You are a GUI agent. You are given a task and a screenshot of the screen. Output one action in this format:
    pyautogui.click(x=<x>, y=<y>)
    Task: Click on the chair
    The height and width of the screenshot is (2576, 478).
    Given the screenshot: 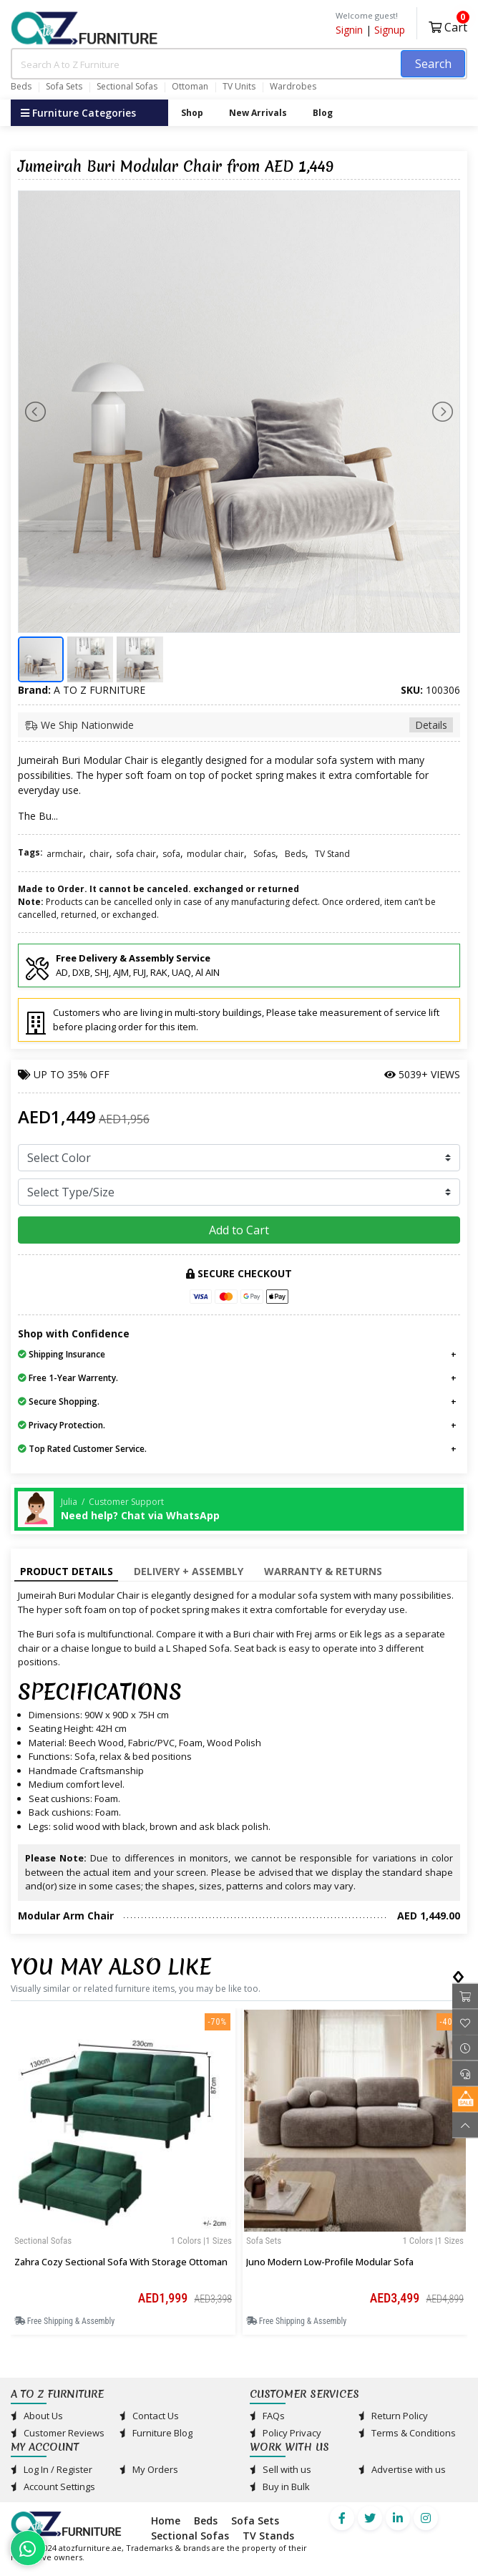 What is the action you would take?
    pyautogui.click(x=99, y=854)
    